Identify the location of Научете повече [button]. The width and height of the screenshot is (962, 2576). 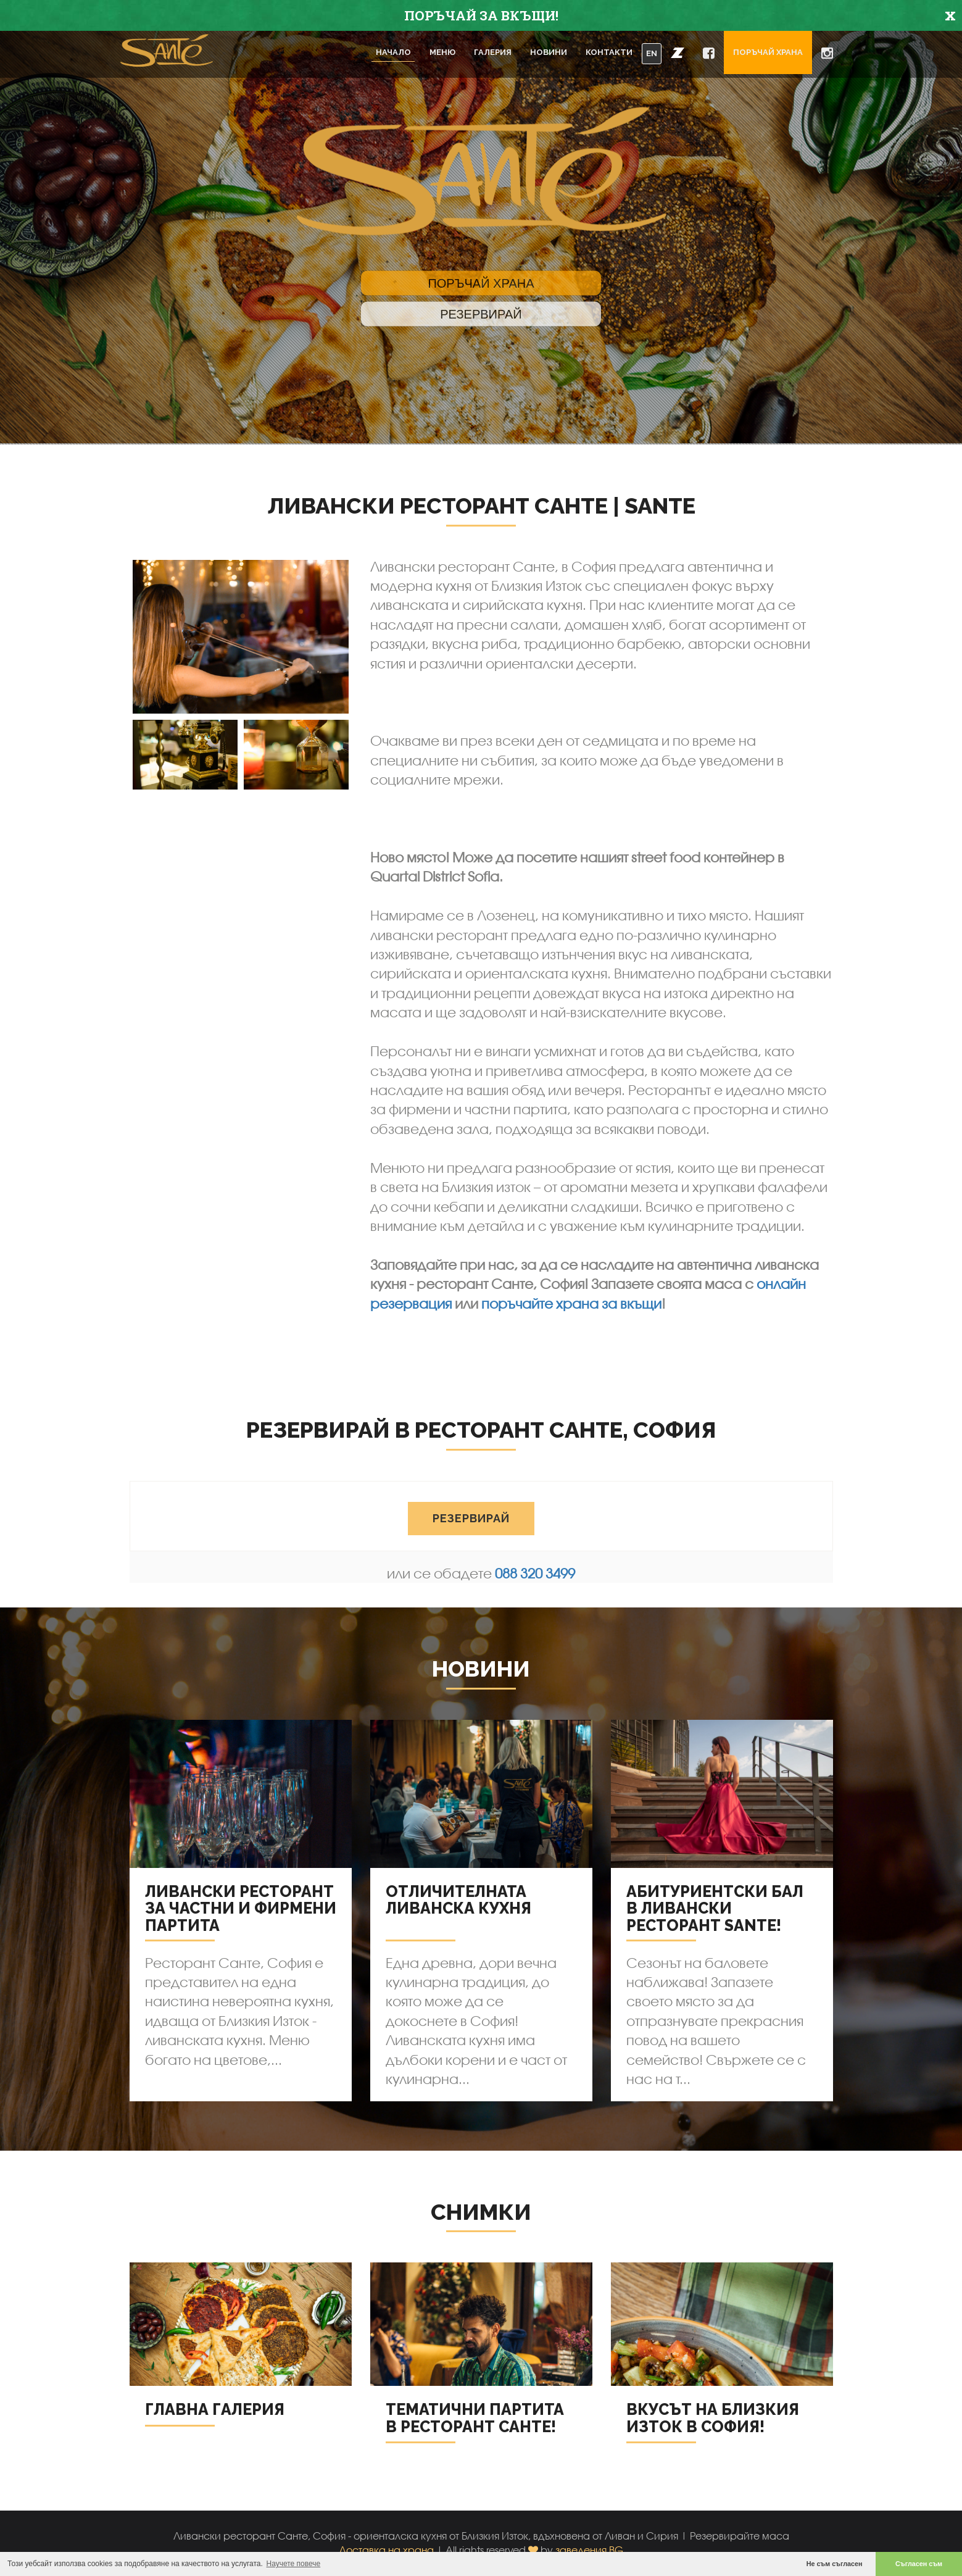
(294, 2563).